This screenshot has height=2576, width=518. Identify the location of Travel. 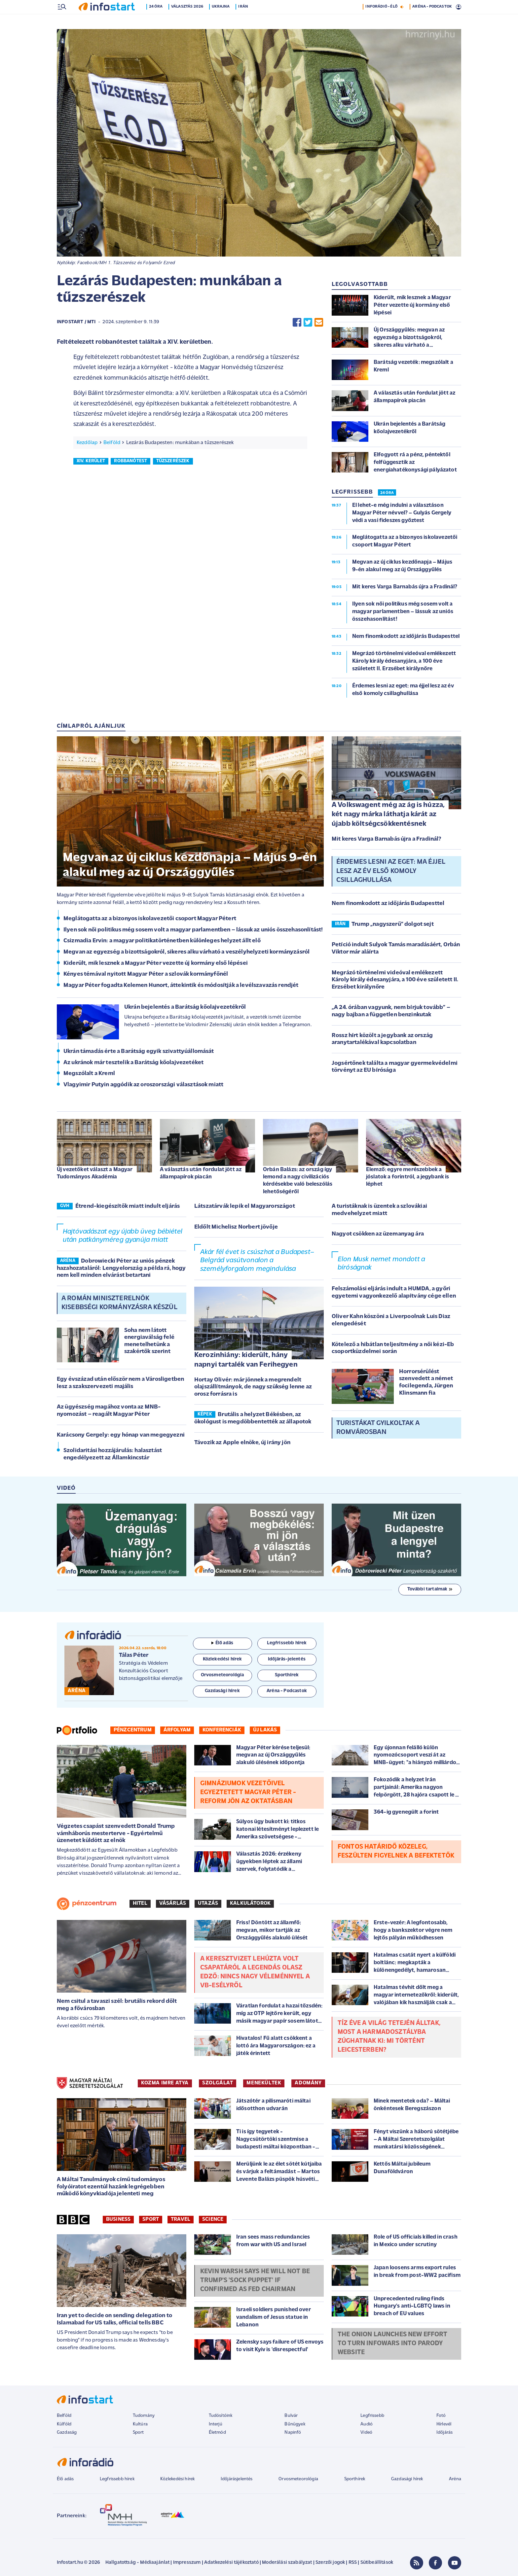
(180, 2220).